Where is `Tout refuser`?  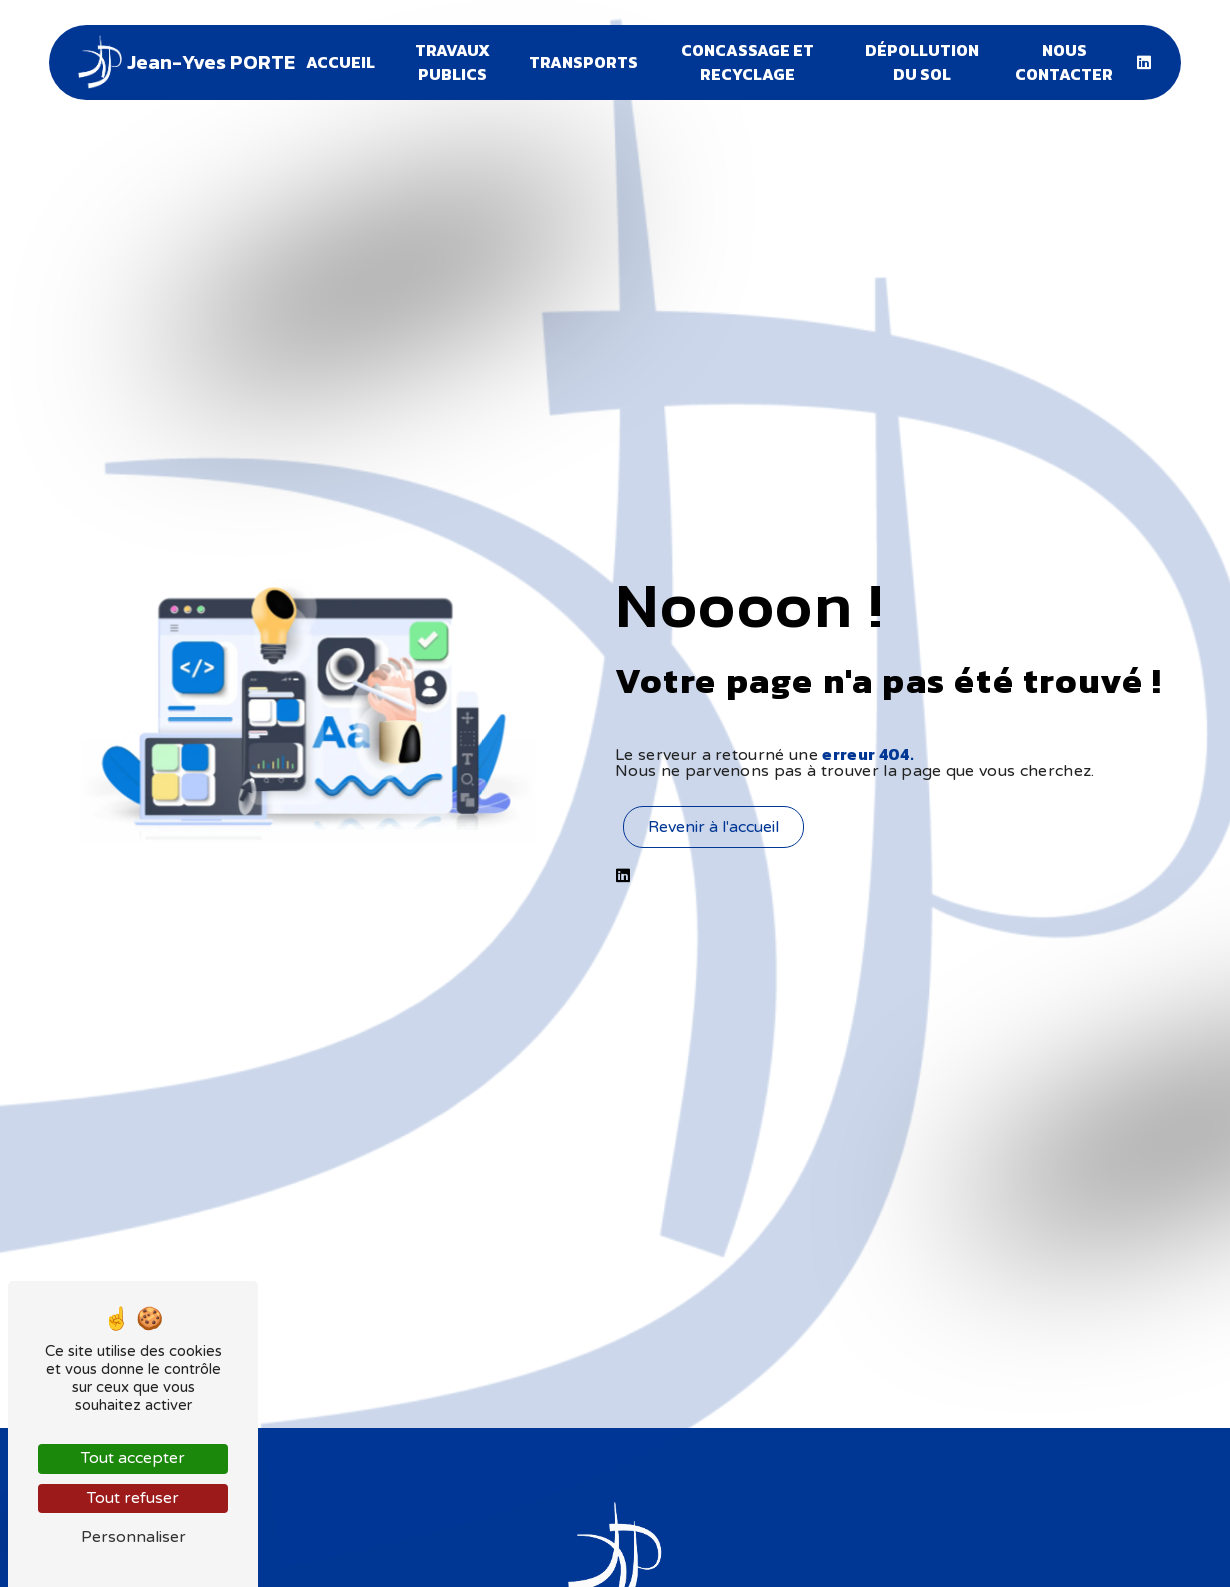
Tout refuser is located at coordinates (133, 1498).